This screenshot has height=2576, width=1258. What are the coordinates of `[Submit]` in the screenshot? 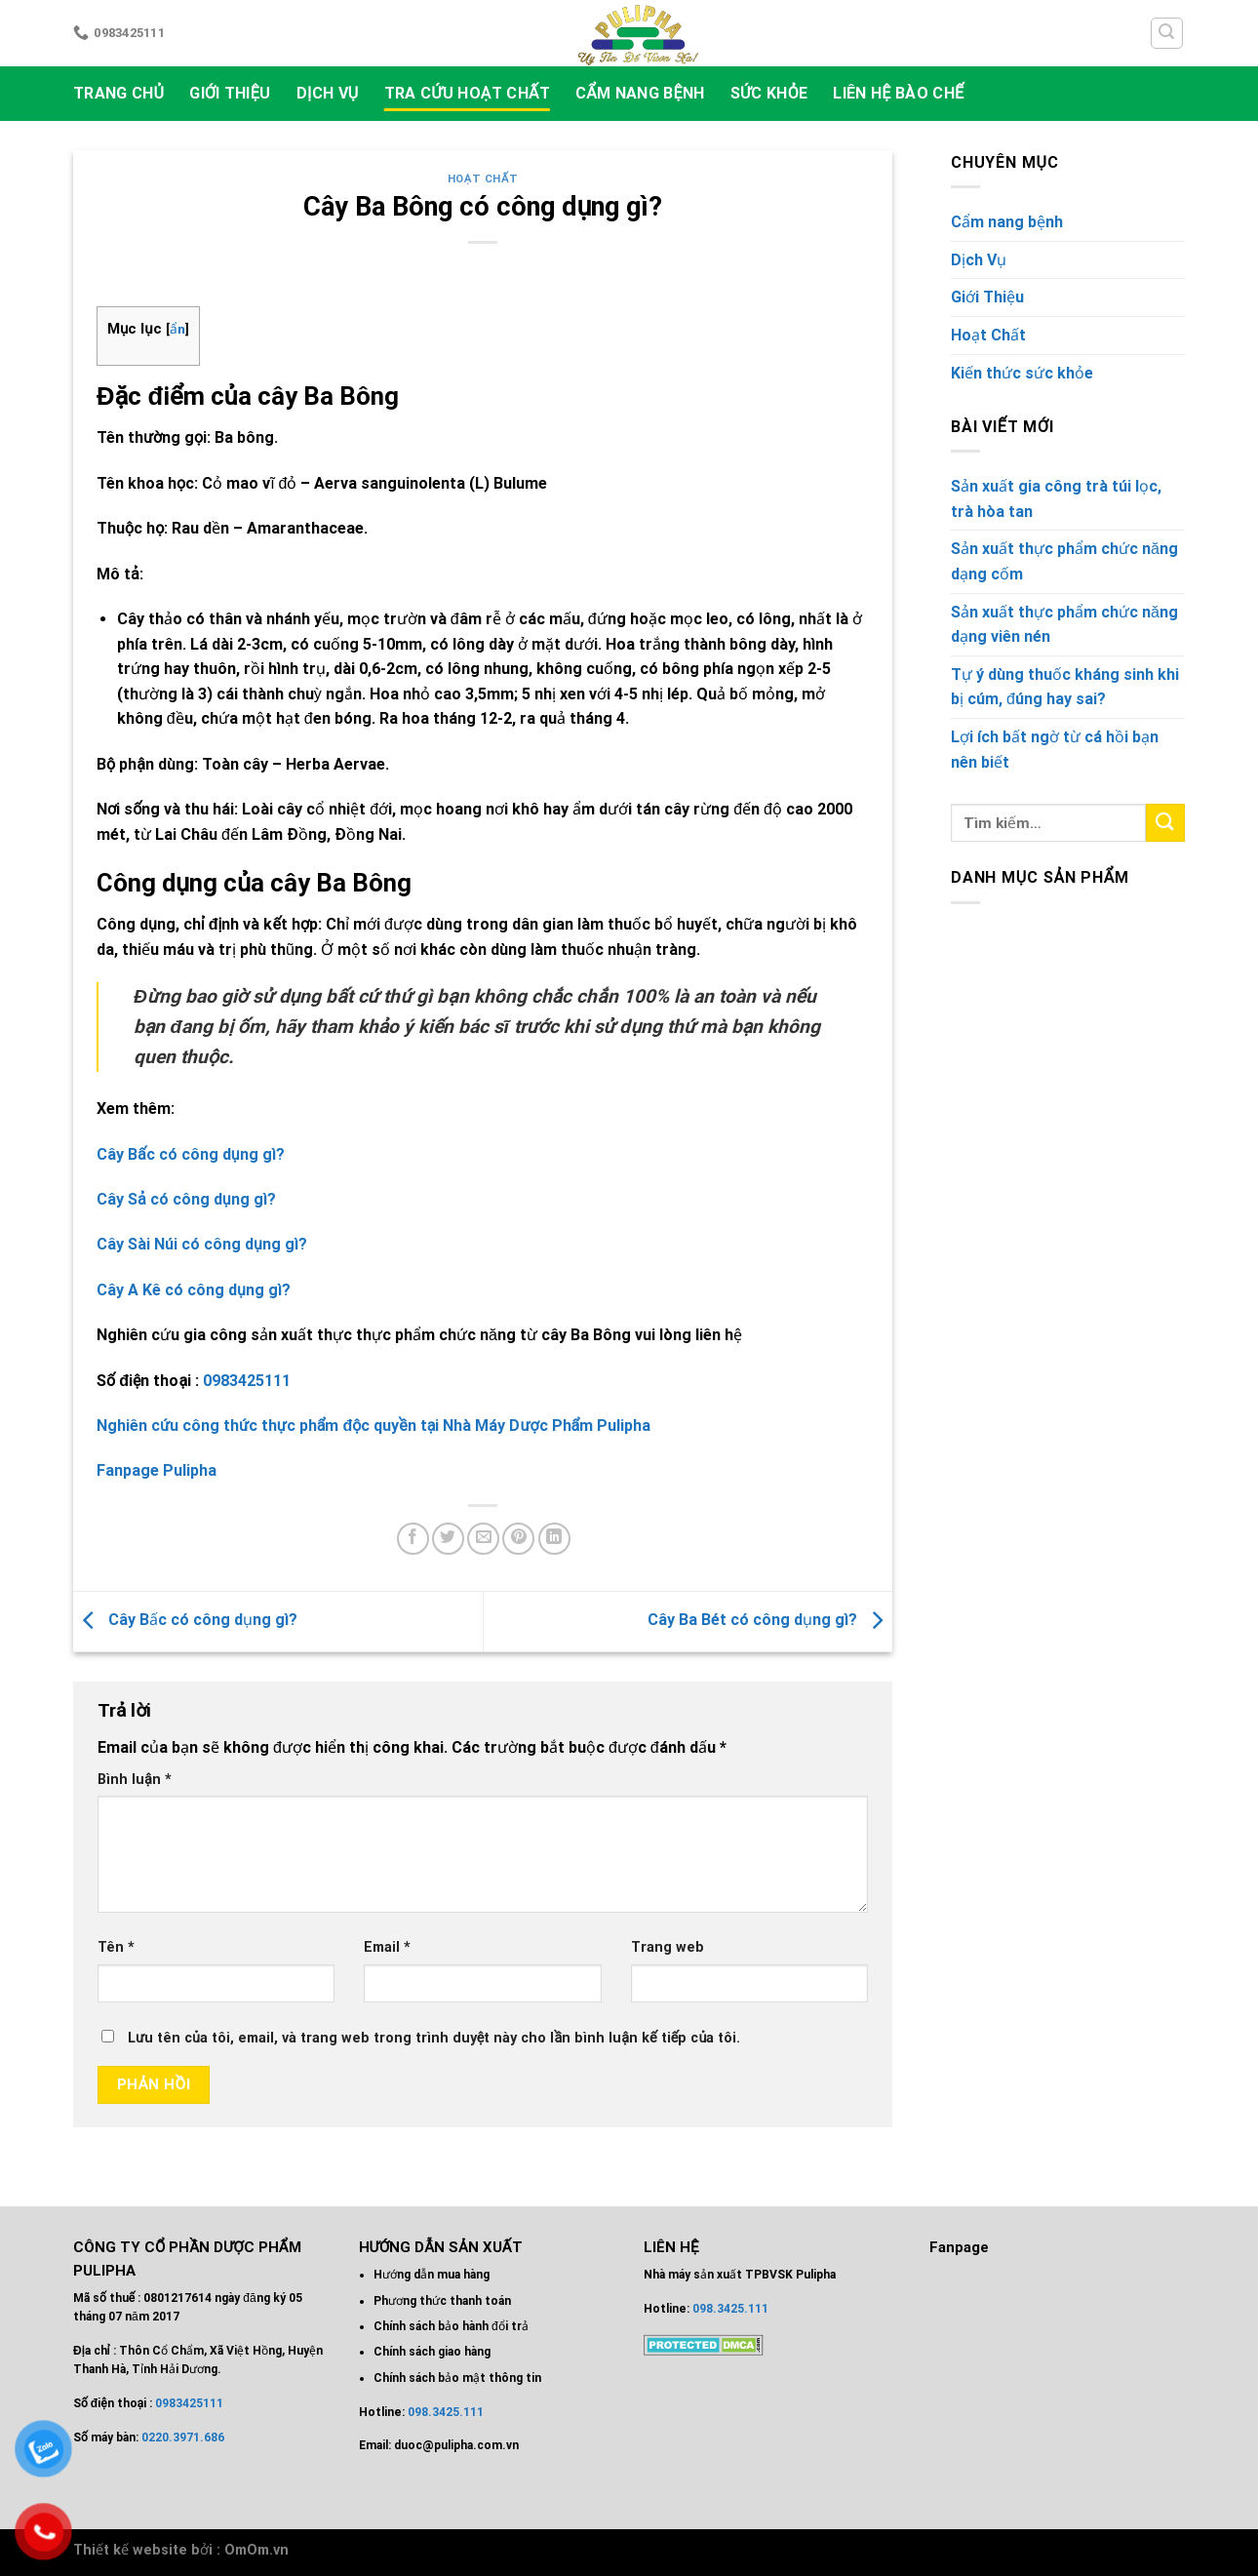 It's located at (1165, 823).